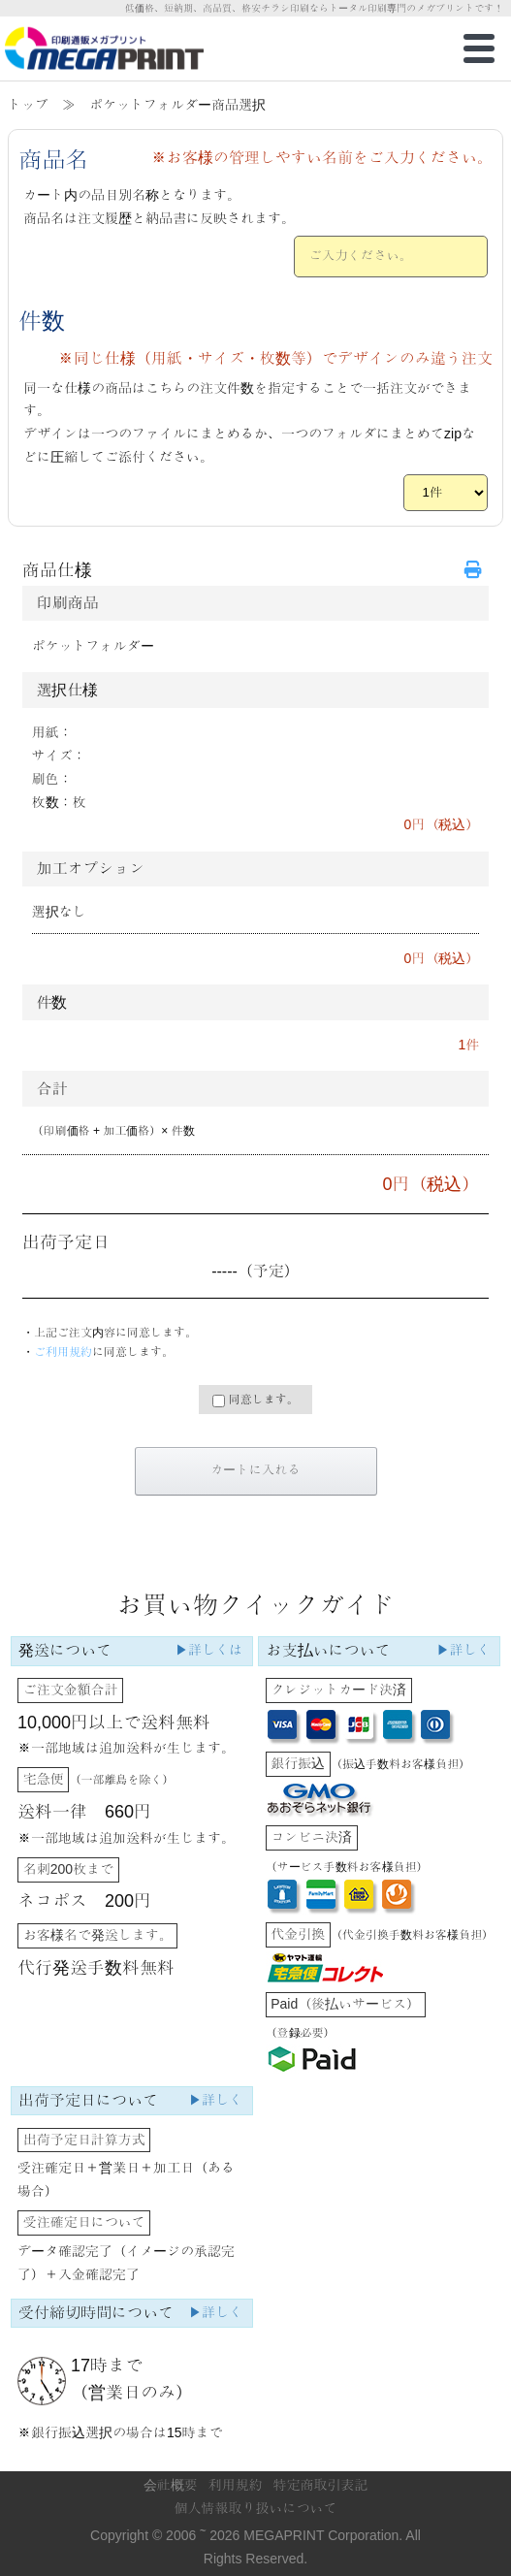 The width and height of the screenshot is (511, 2576). Describe the element at coordinates (235, 2485) in the screenshot. I see `利用規約` at that location.